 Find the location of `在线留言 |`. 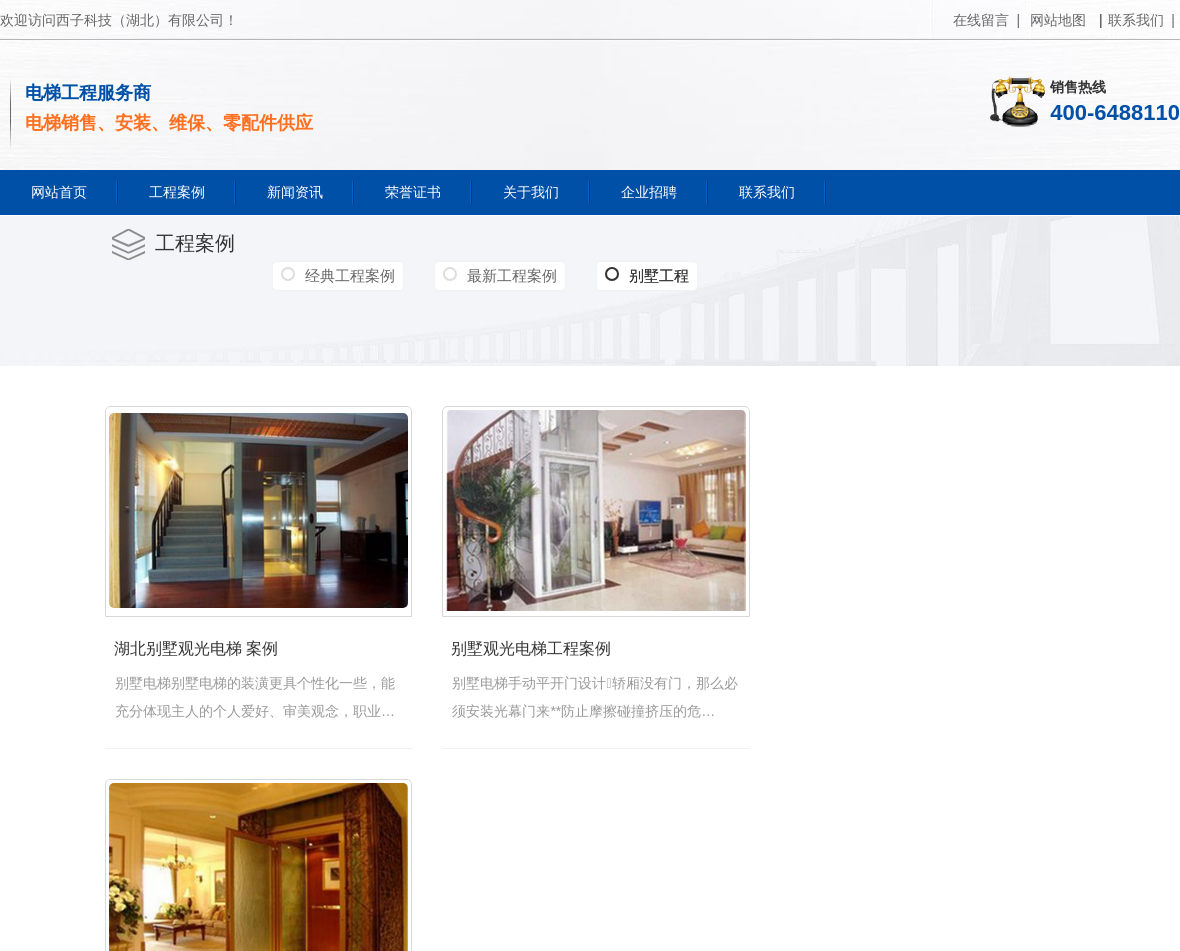

在线留言 | is located at coordinates (986, 20).